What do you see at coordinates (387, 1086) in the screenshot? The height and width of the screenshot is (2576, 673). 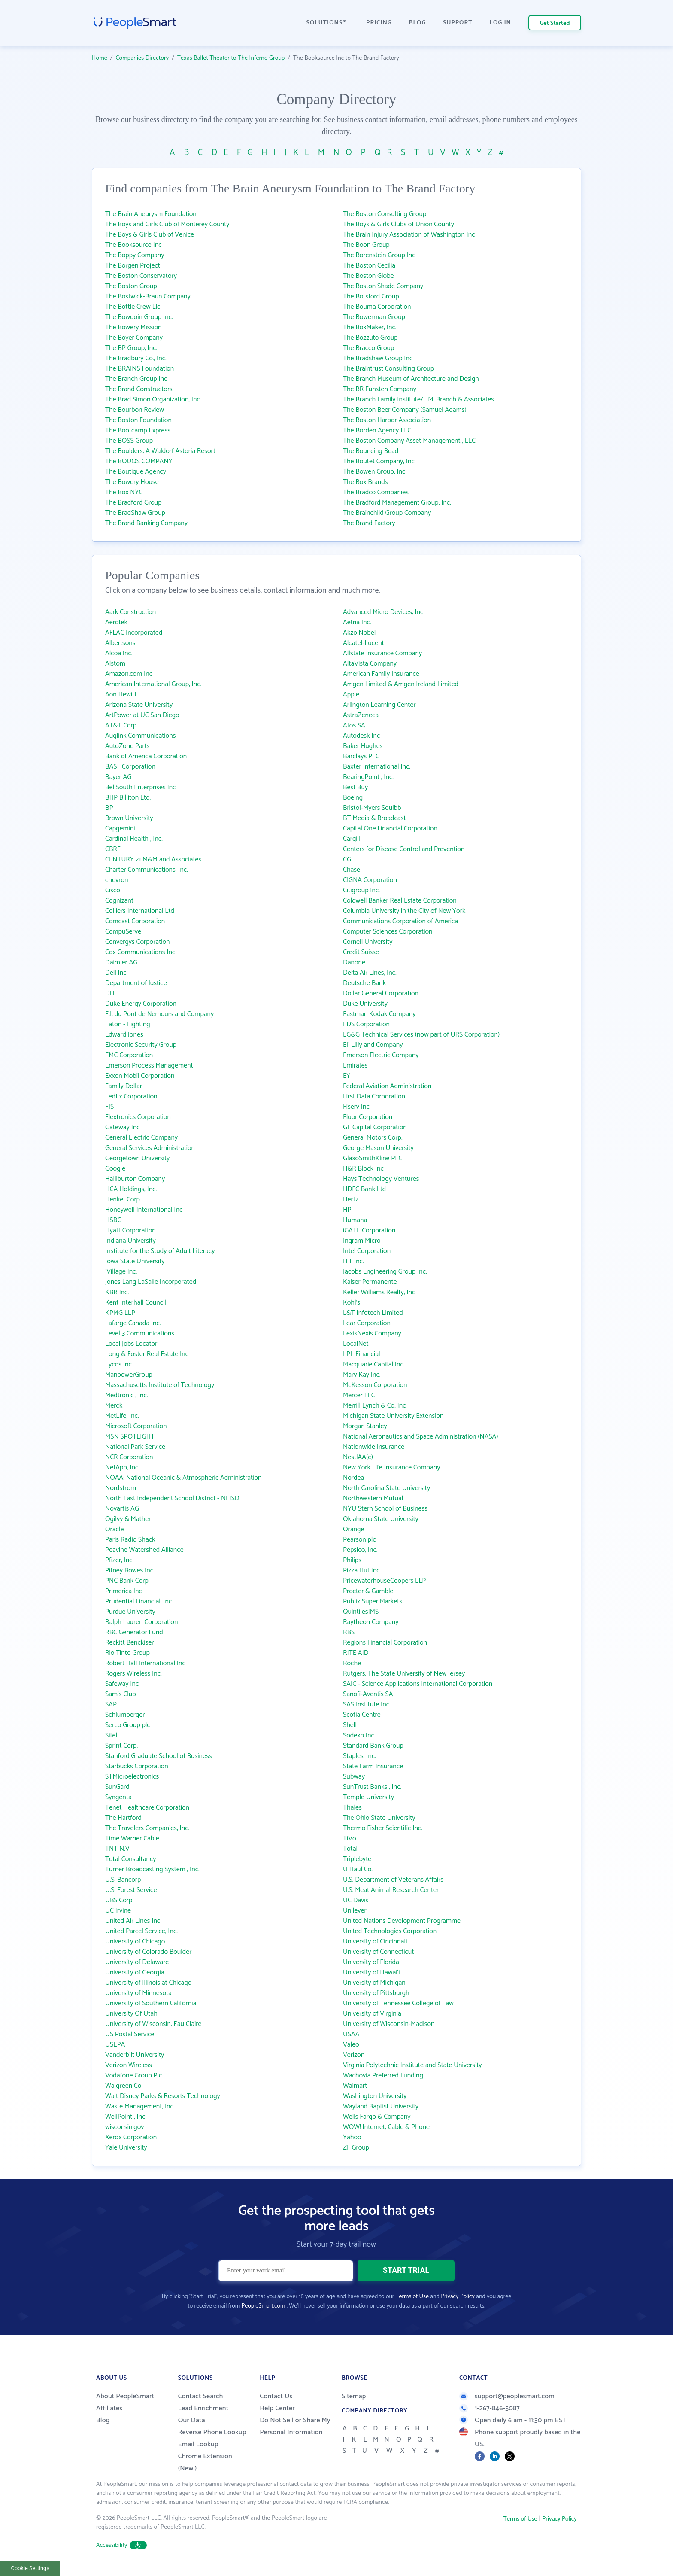 I see `Federal Aviation Administration` at bounding box center [387, 1086].